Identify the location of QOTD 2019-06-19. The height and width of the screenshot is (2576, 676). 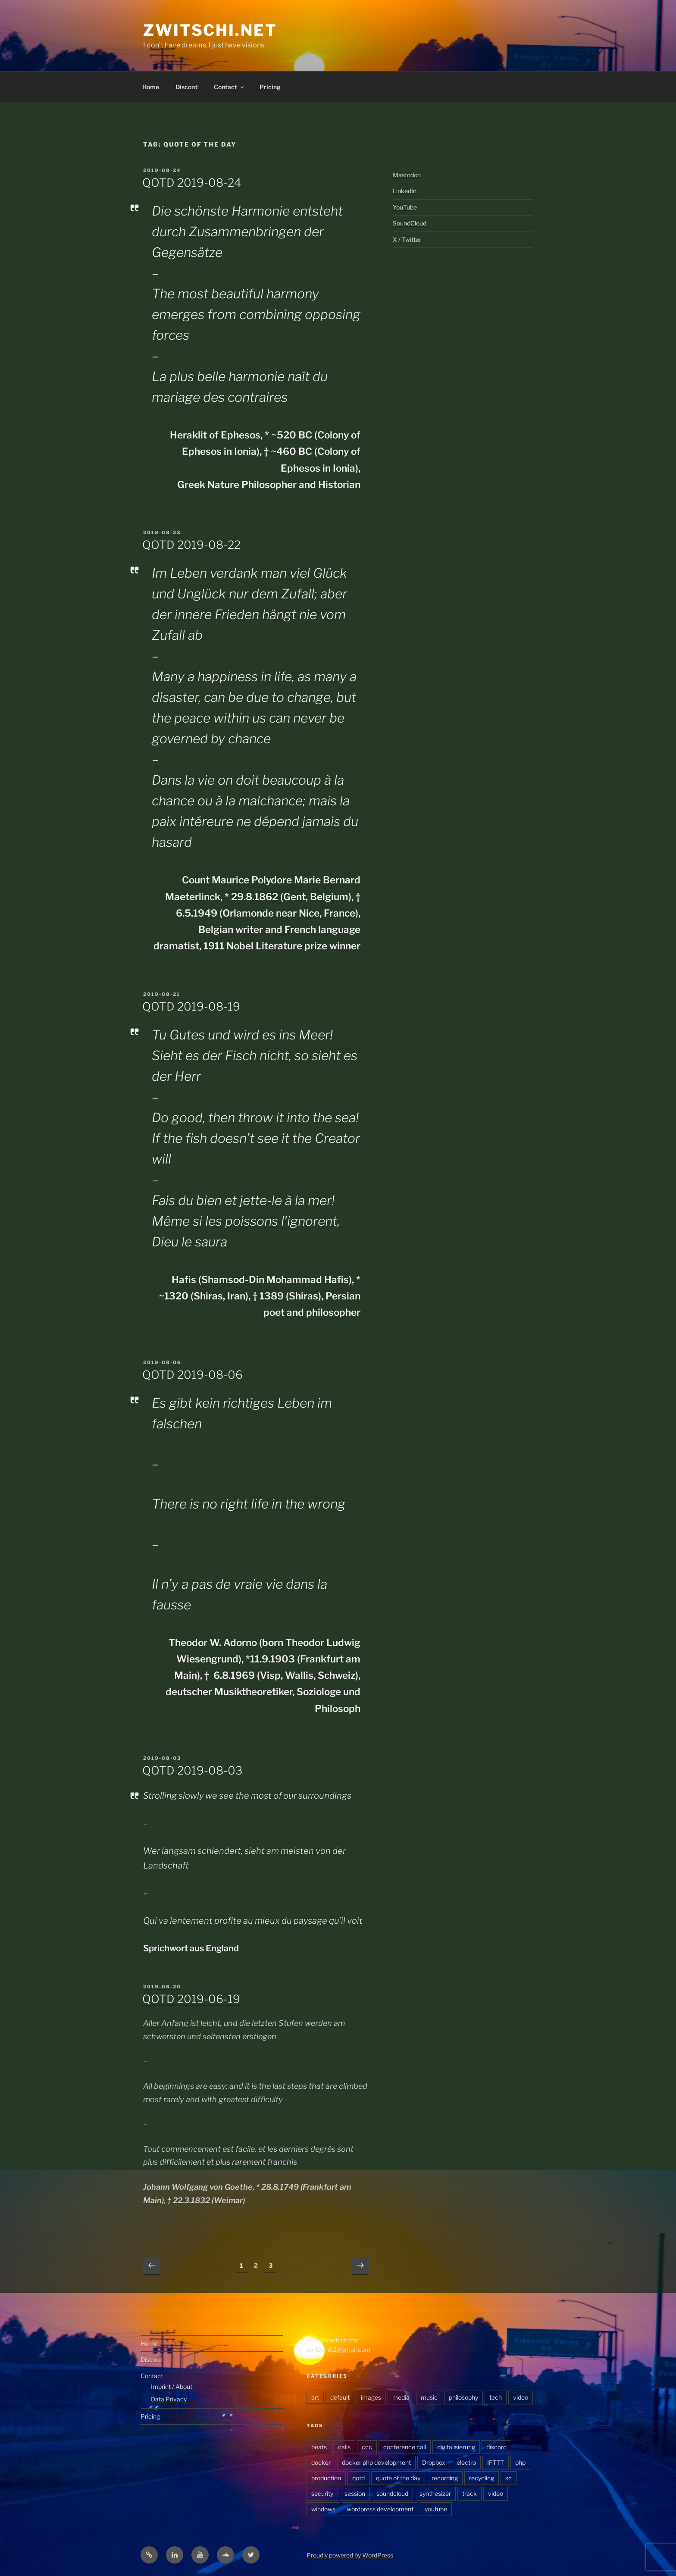
(191, 1999).